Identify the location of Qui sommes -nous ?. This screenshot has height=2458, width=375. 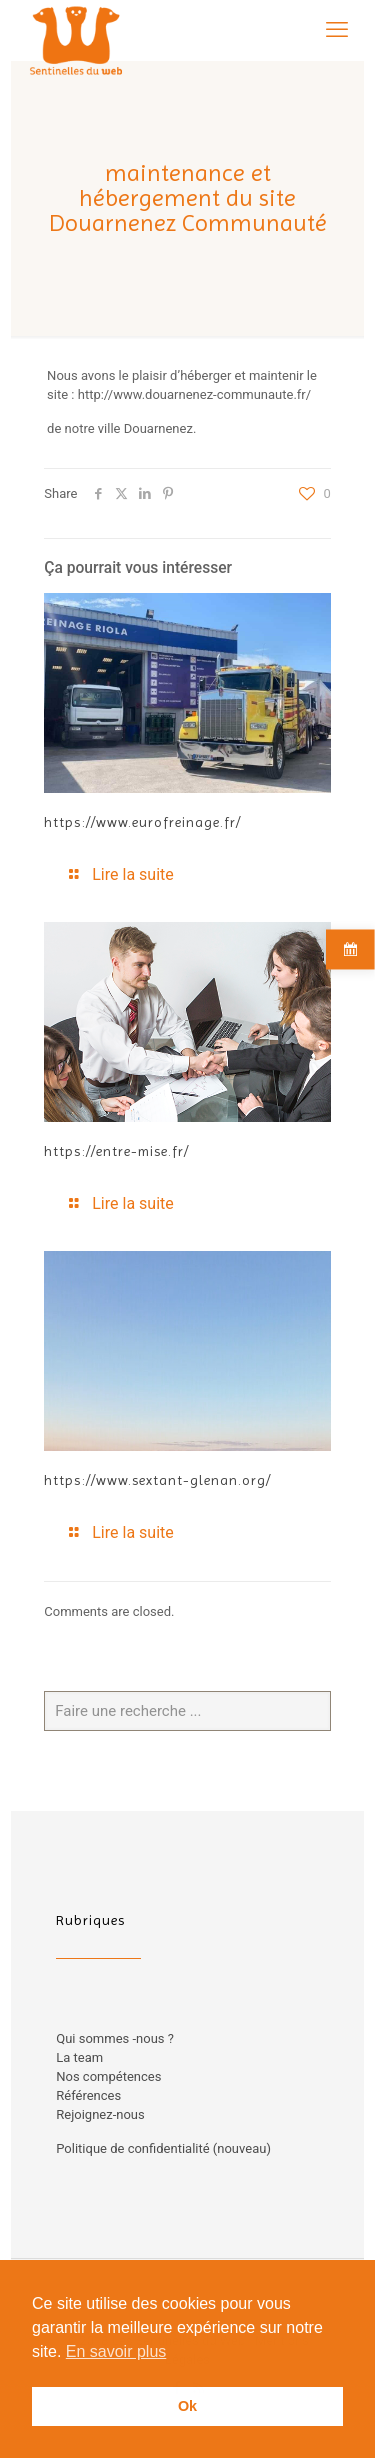
(115, 2038).